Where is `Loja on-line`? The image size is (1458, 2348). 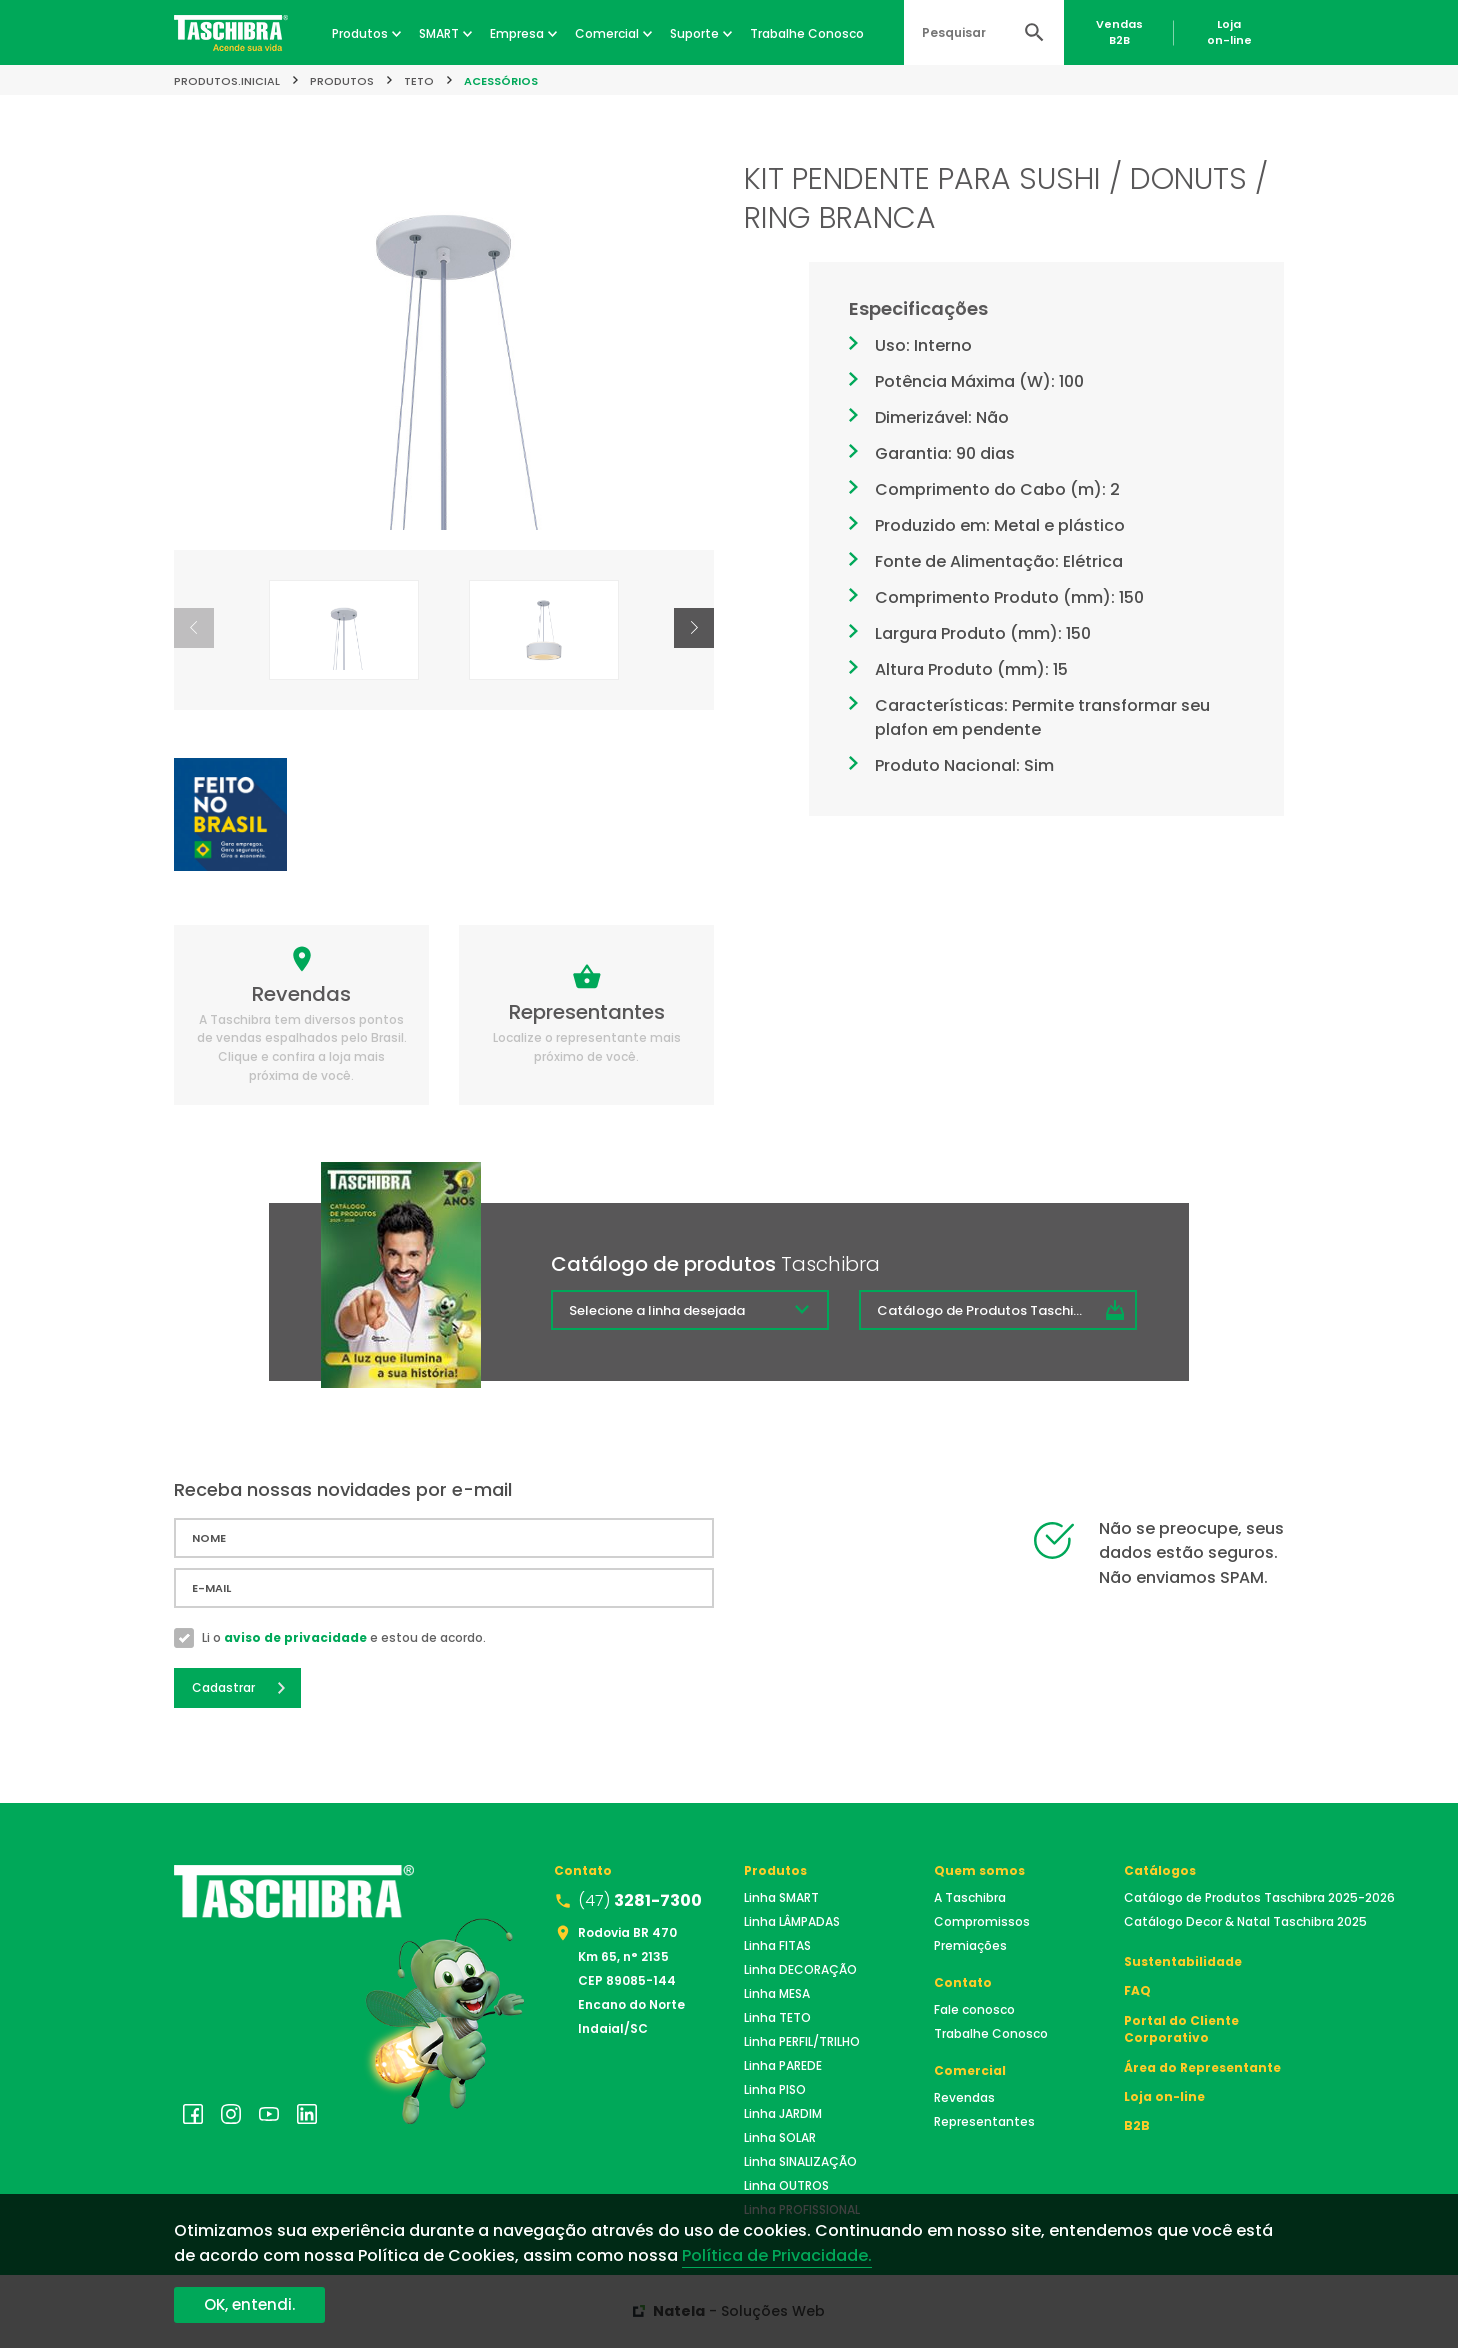
Loja on-line is located at coordinates (1164, 2096).